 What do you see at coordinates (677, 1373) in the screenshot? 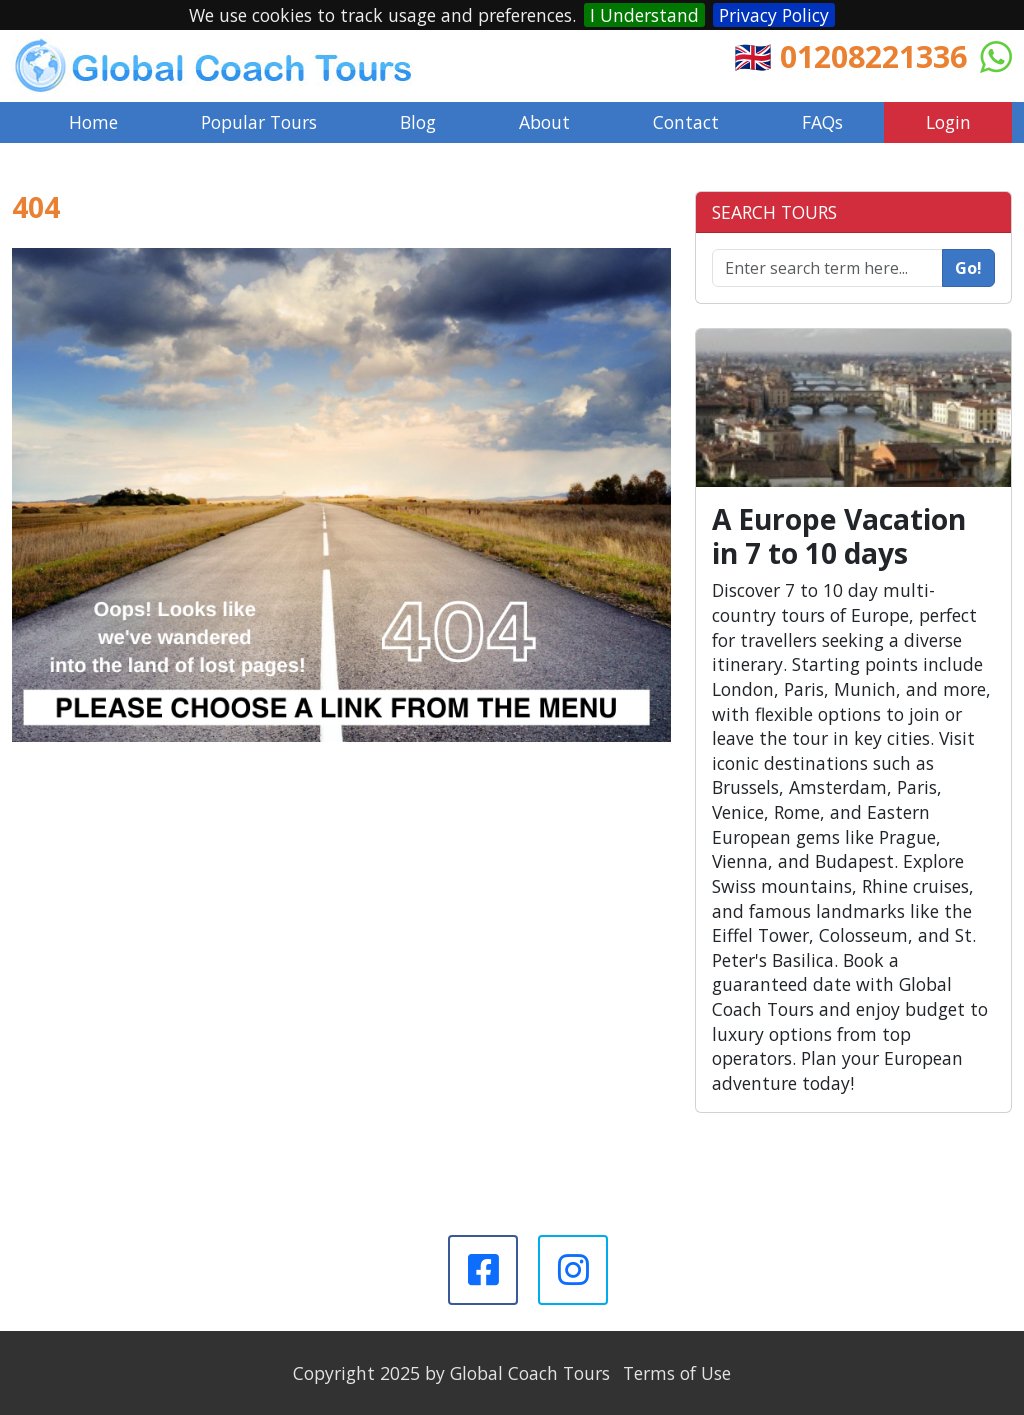
I see `Terms of Use` at bounding box center [677, 1373].